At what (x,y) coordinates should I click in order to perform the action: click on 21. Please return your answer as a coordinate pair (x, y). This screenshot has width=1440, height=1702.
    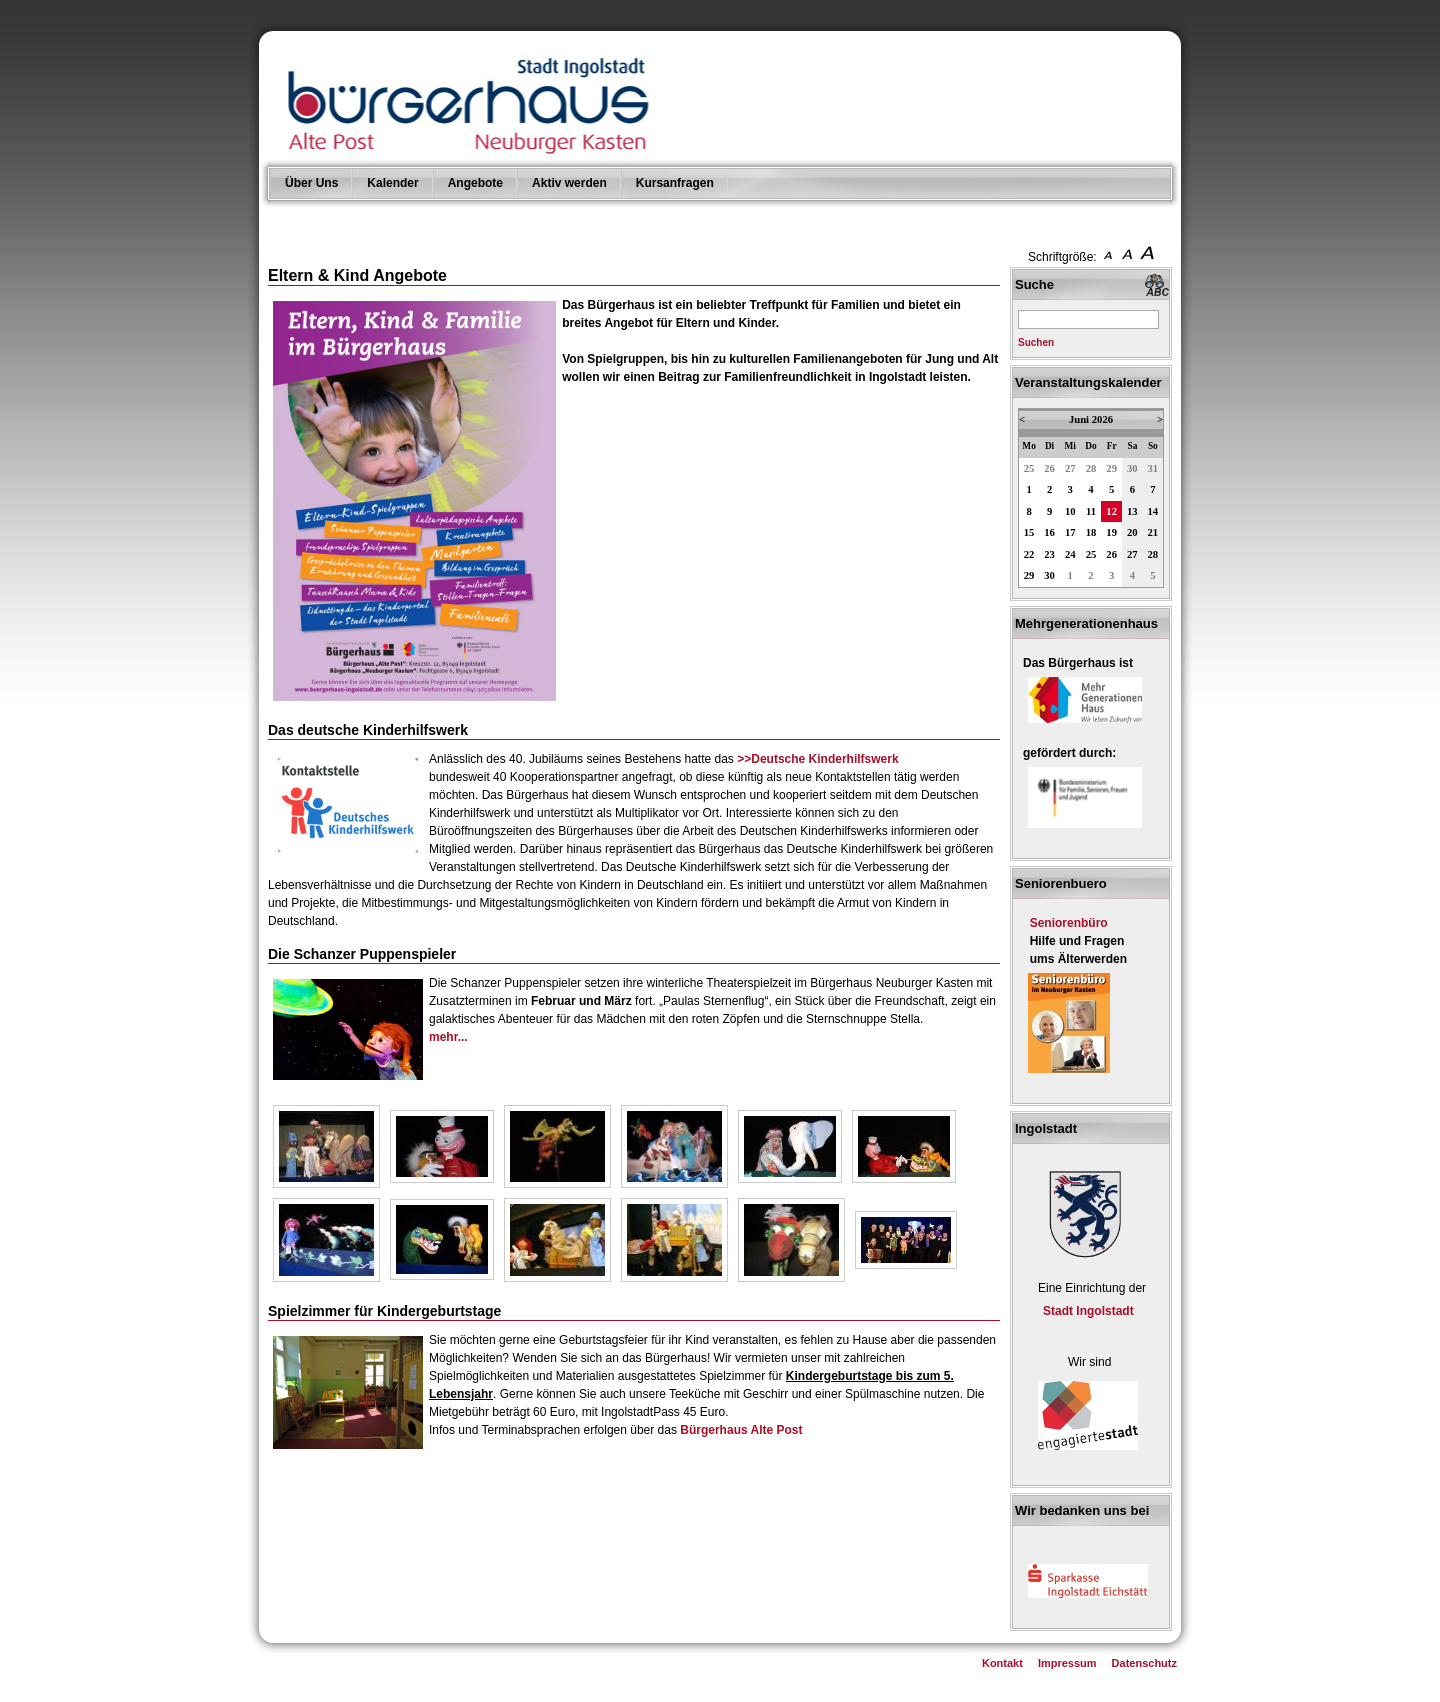
    Looking at the image, I should click on (1153, 532).